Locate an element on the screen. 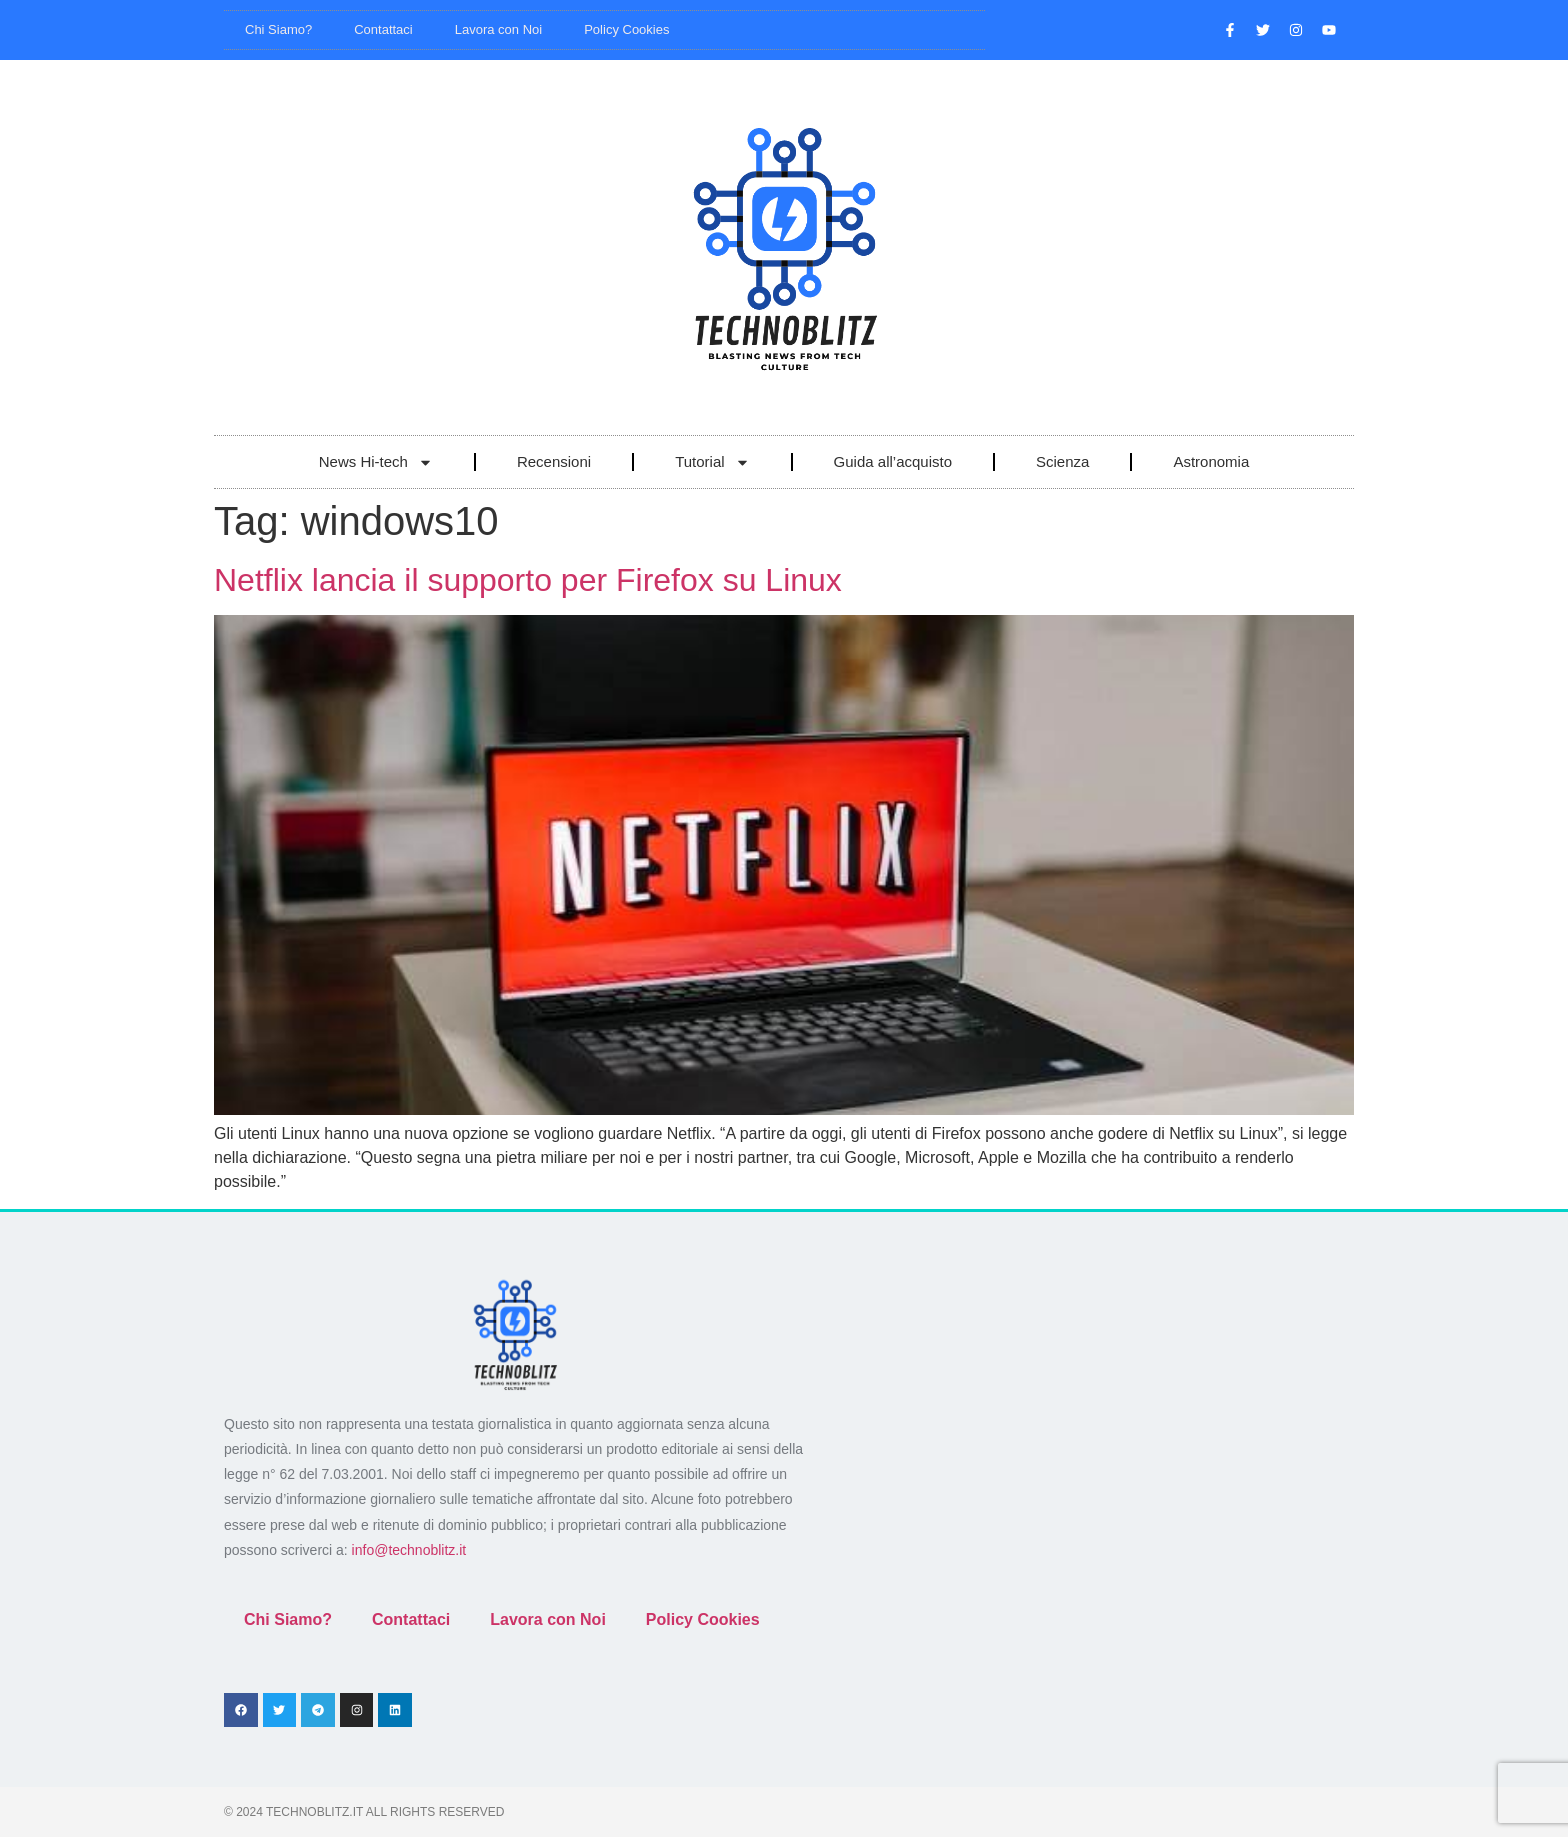 This screenshot has width=1568, height=1837. Astronomia is located at coordinates (1211, 461).